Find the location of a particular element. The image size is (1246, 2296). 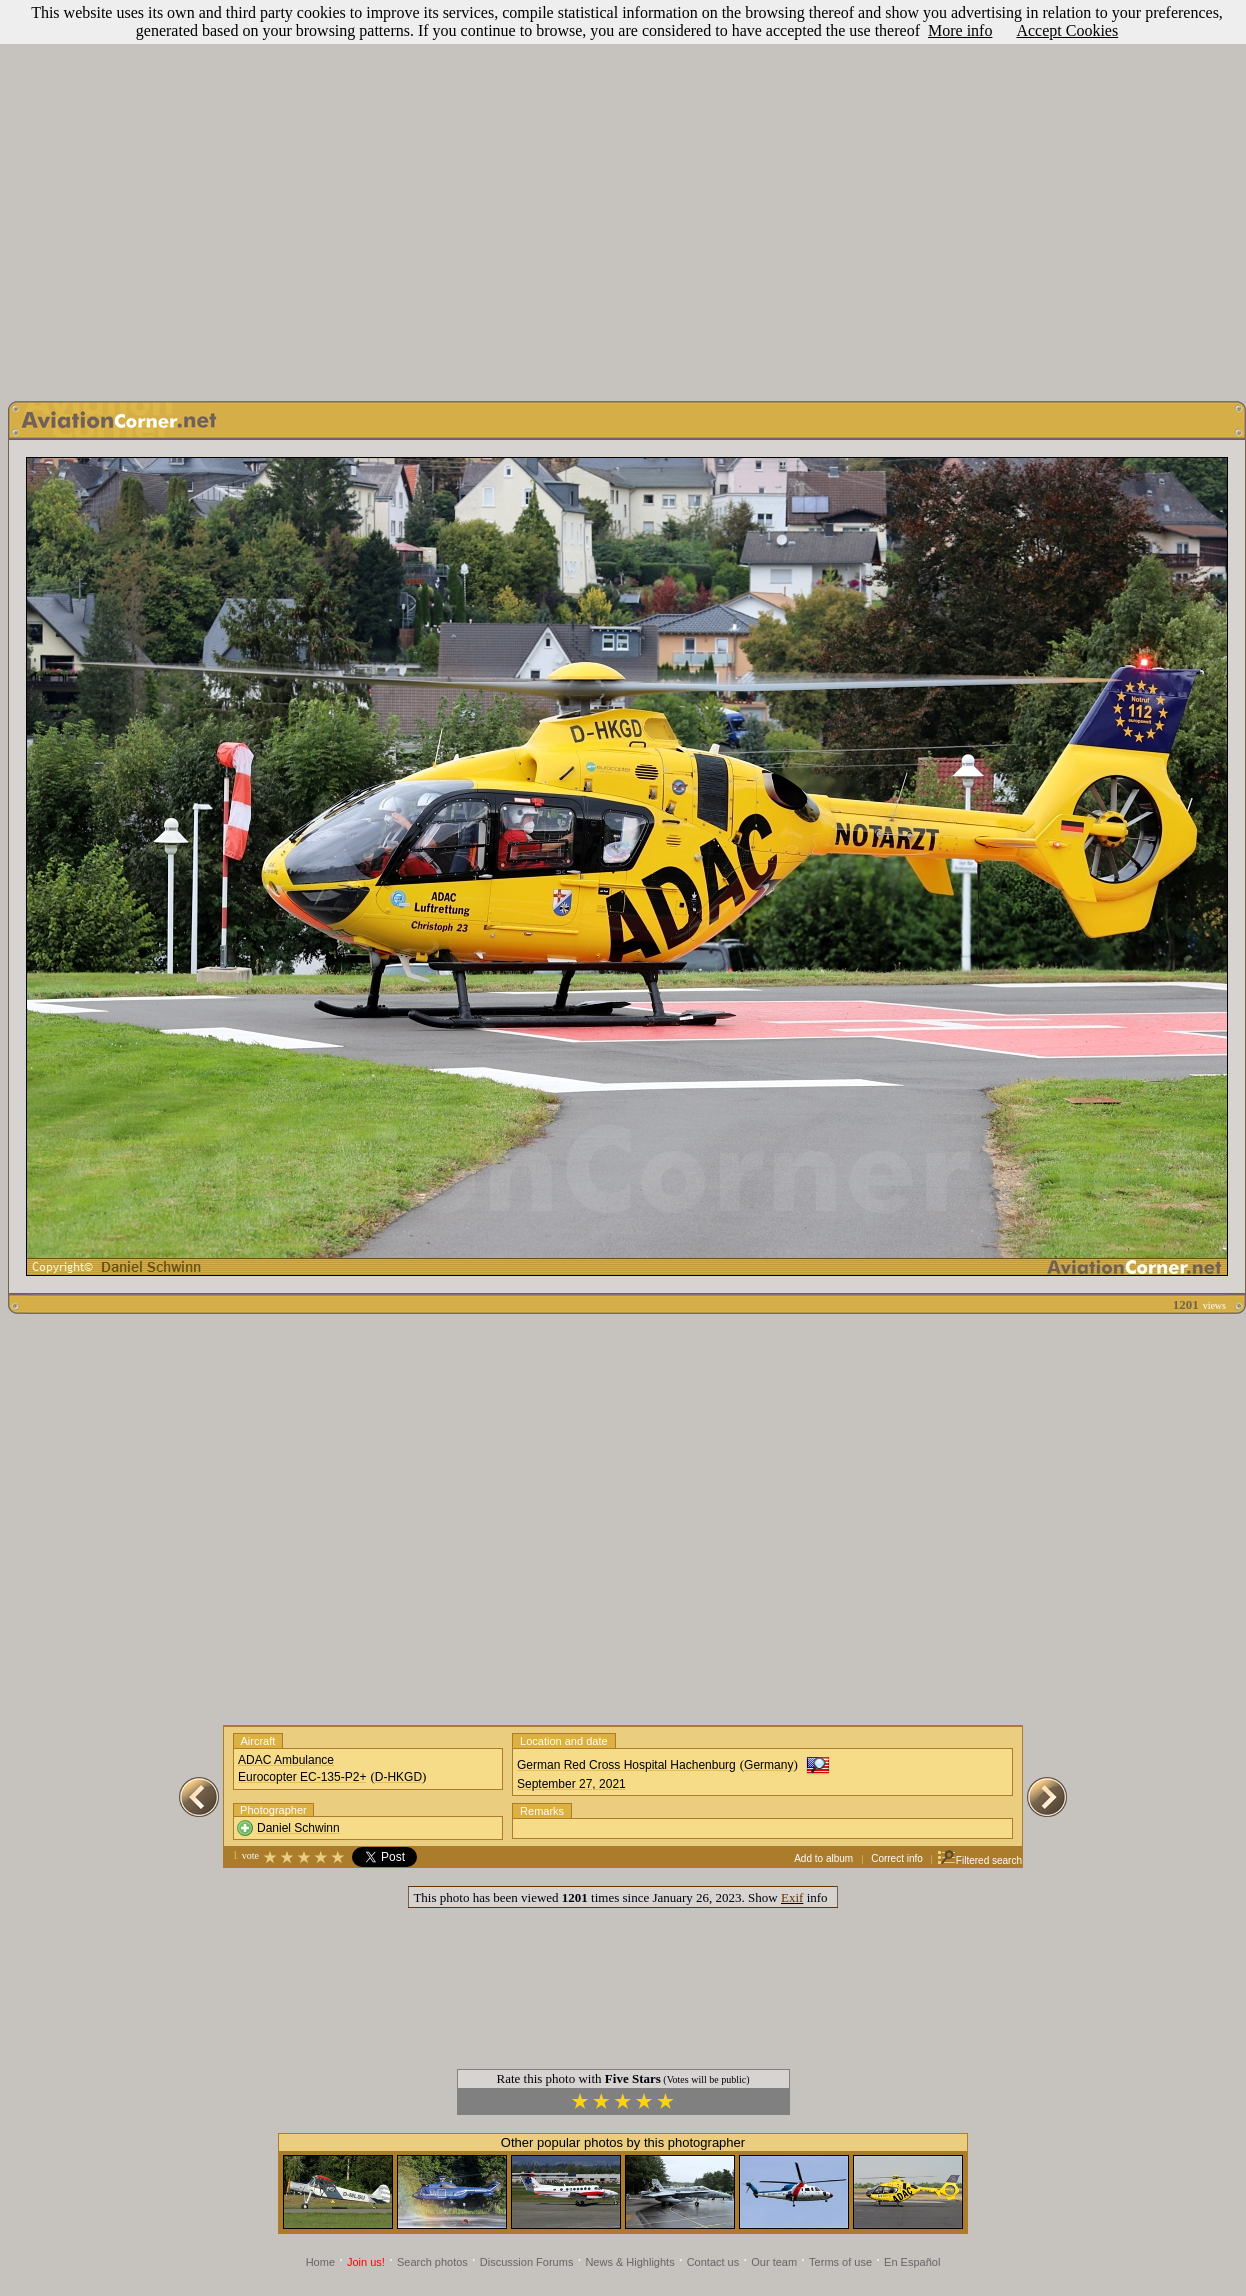

Accept Cookies is located at coordinates (1067, 30).